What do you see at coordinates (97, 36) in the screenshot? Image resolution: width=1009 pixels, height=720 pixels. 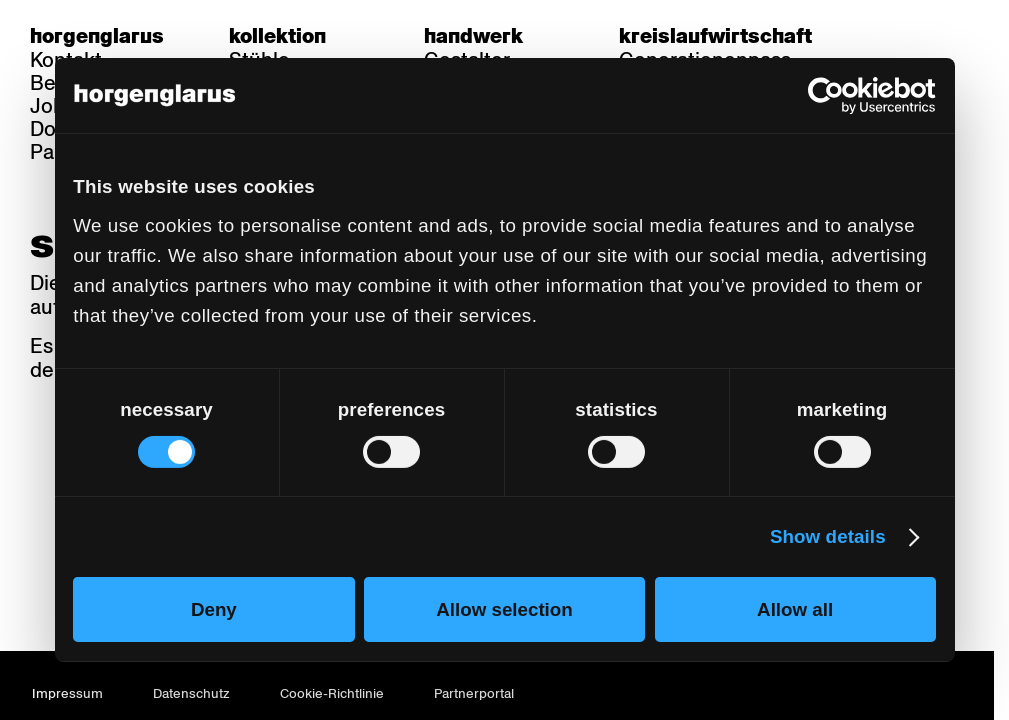 I see `Horgenglarus` at bounding box center [97, 36].